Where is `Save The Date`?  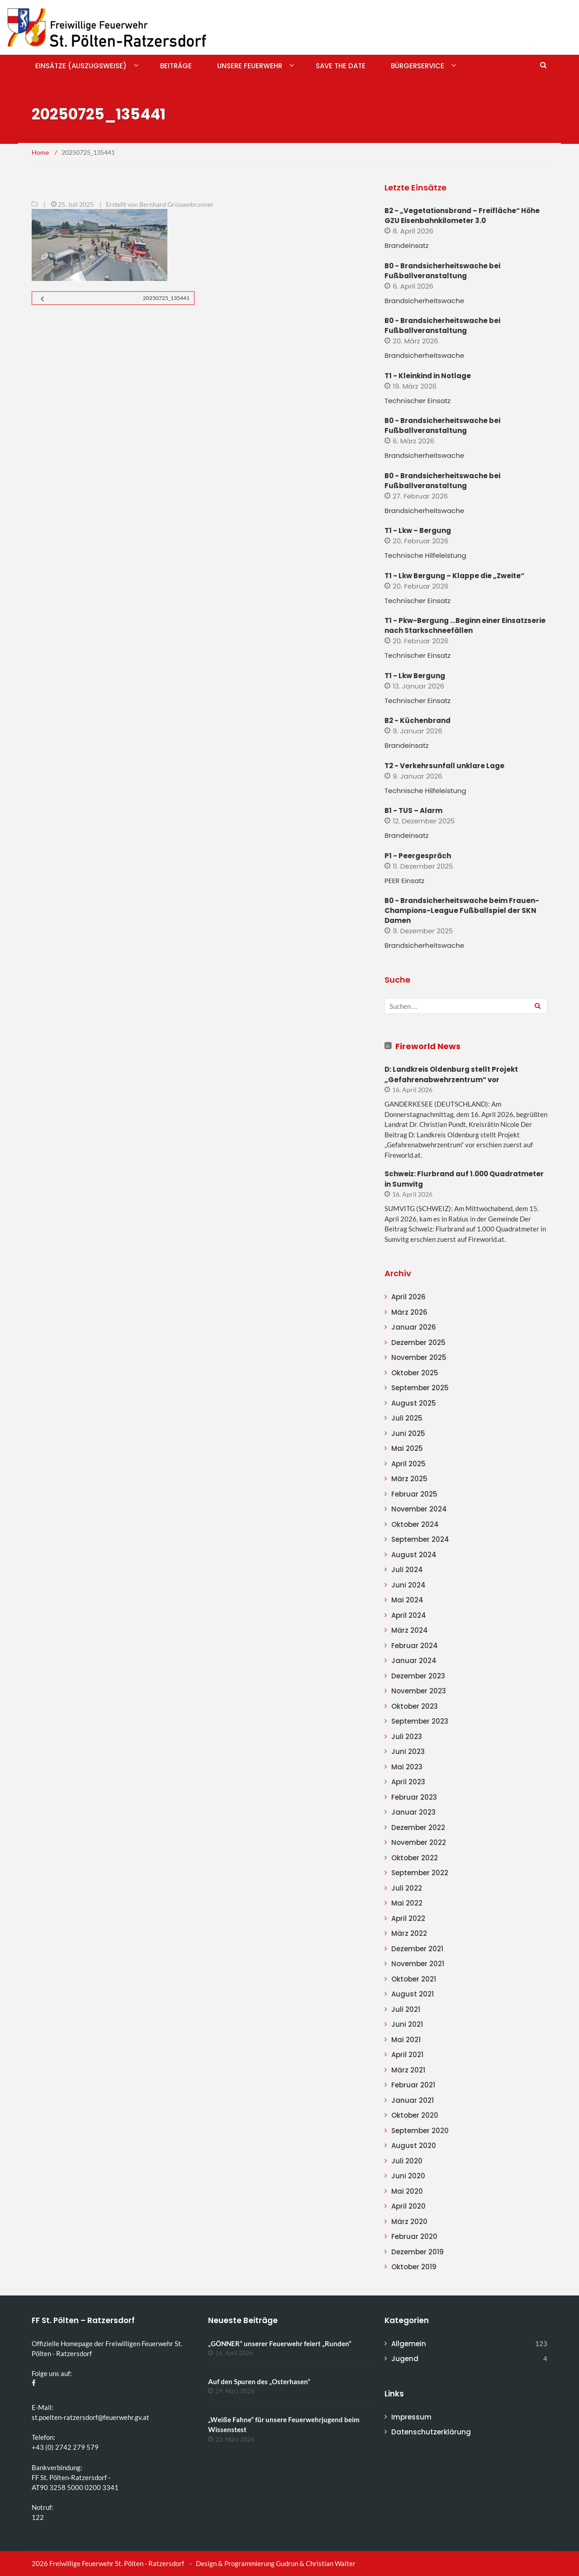 Save The Date is located at coordinates (340, 66).